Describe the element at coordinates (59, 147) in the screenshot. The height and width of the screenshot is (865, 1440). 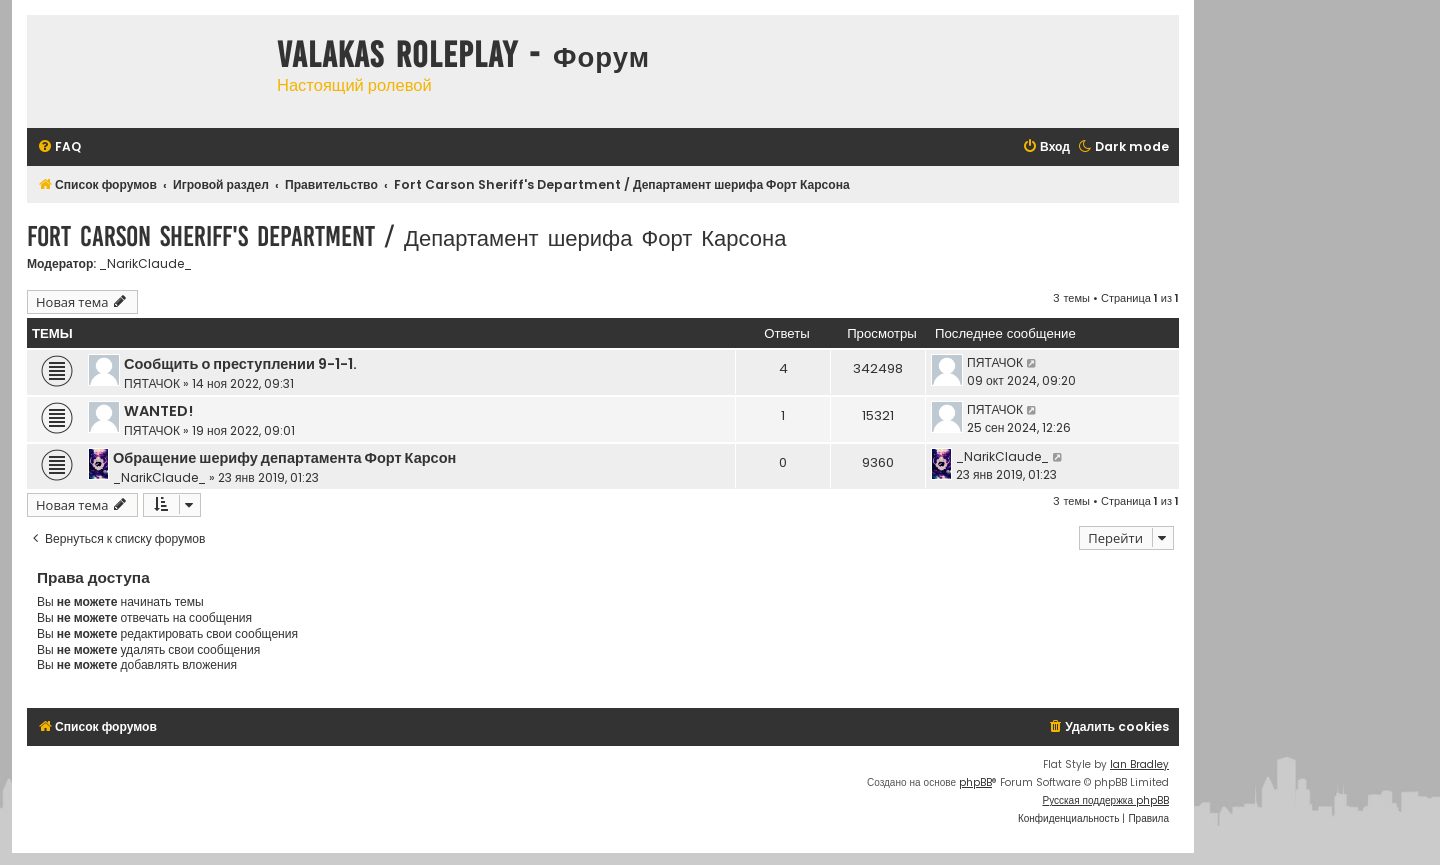
I see `[menuitem]` at that location.